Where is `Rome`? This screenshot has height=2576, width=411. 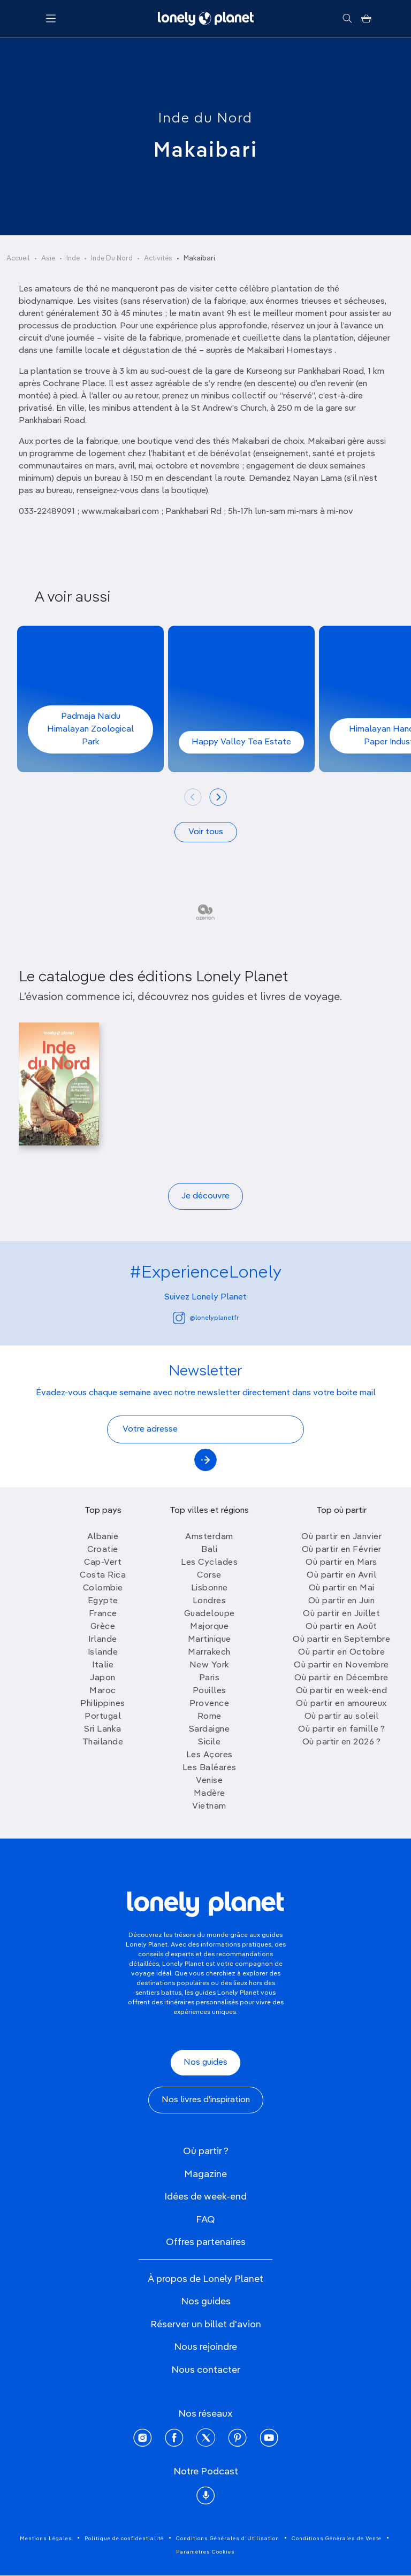
Rome is located at coordinates (209, 1716).